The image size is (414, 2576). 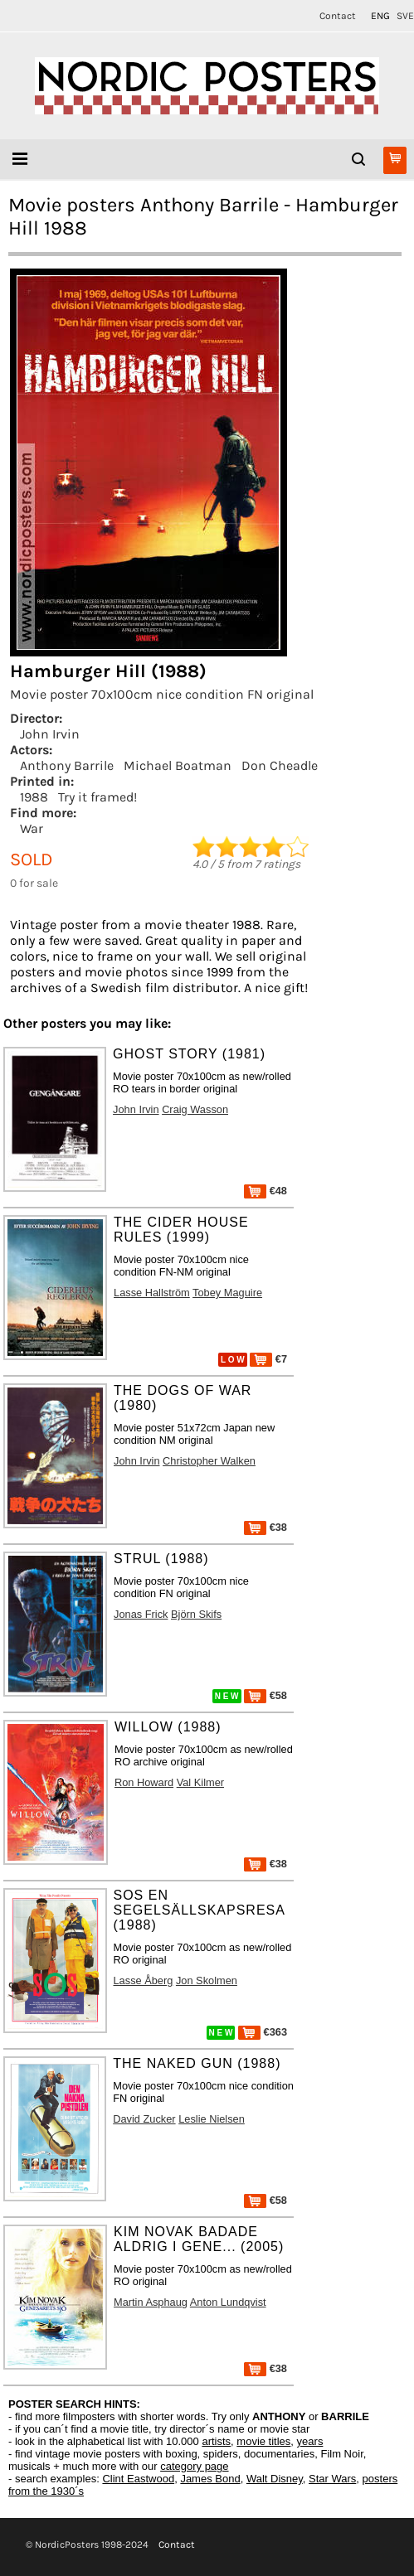 What do you see at coordinates (227, 1292) in the screenshot?
I see `Tobey Maguire` at bounding box center [227, 1292].